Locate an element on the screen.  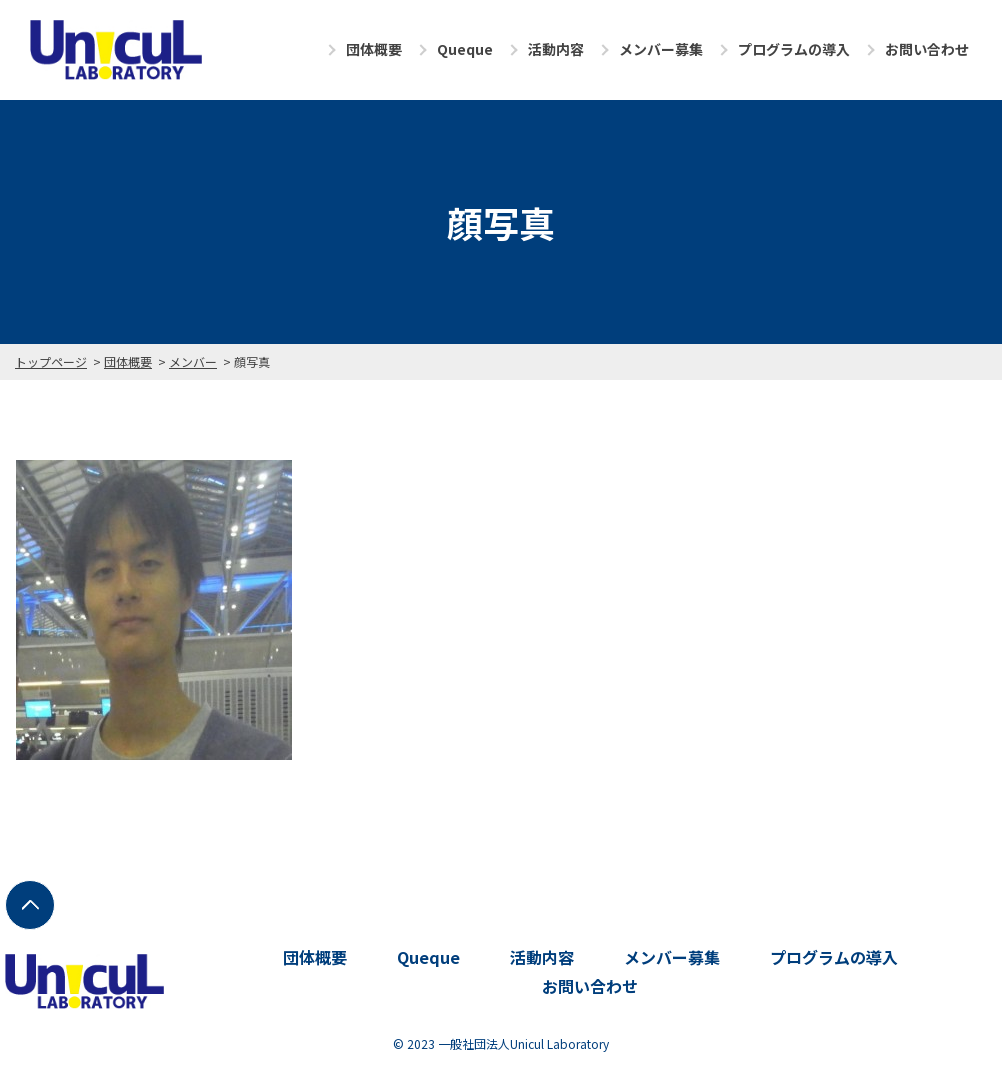
メンバー募集 is located at coordinates (661, 49).